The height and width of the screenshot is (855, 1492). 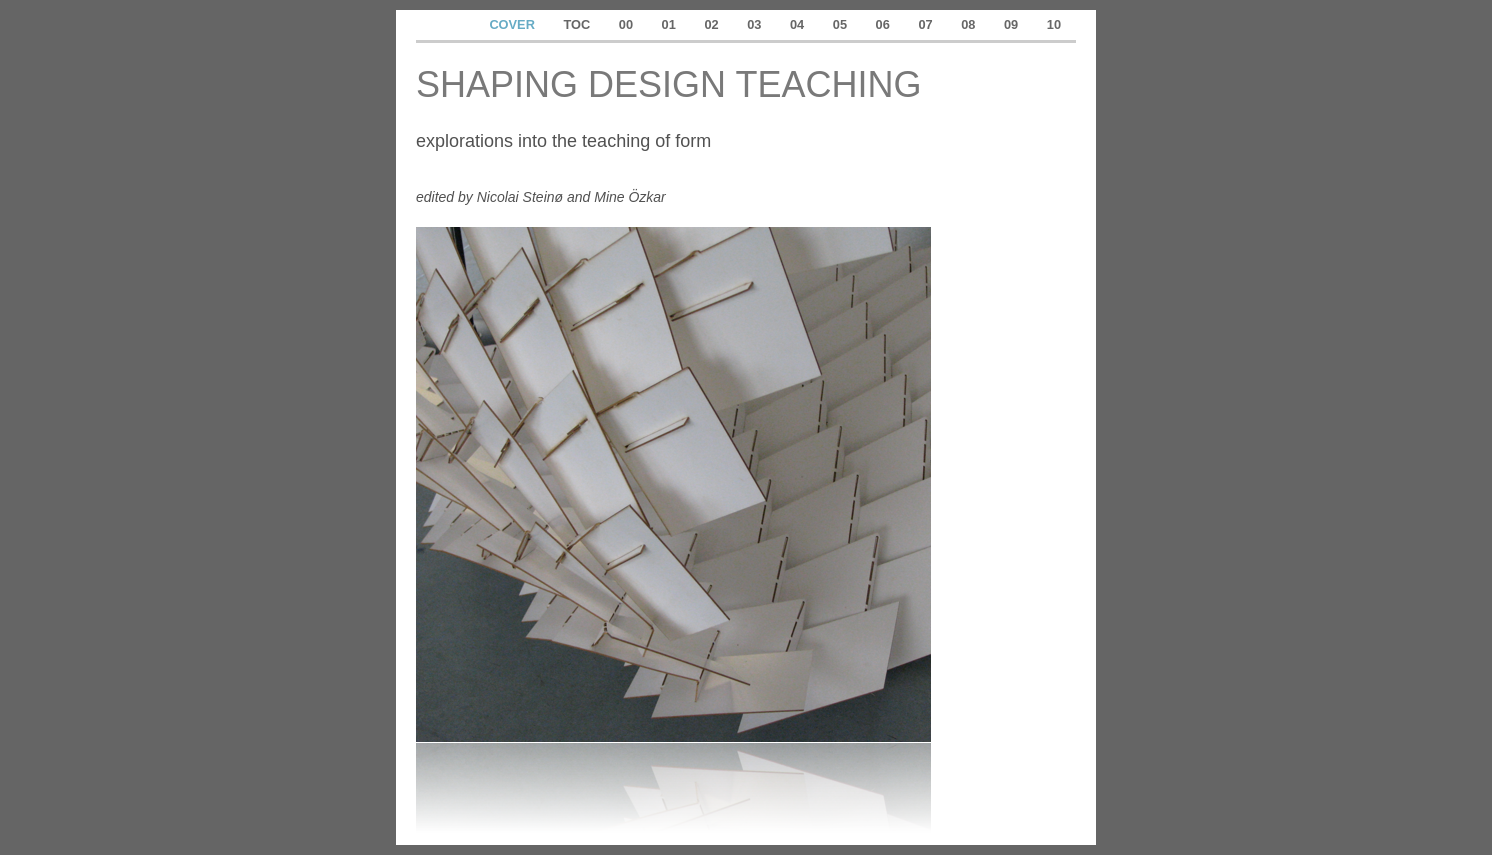 What do you see at coordinates (970, 24) in the screenshot?
I see `08` at bounding box center [970, 24].